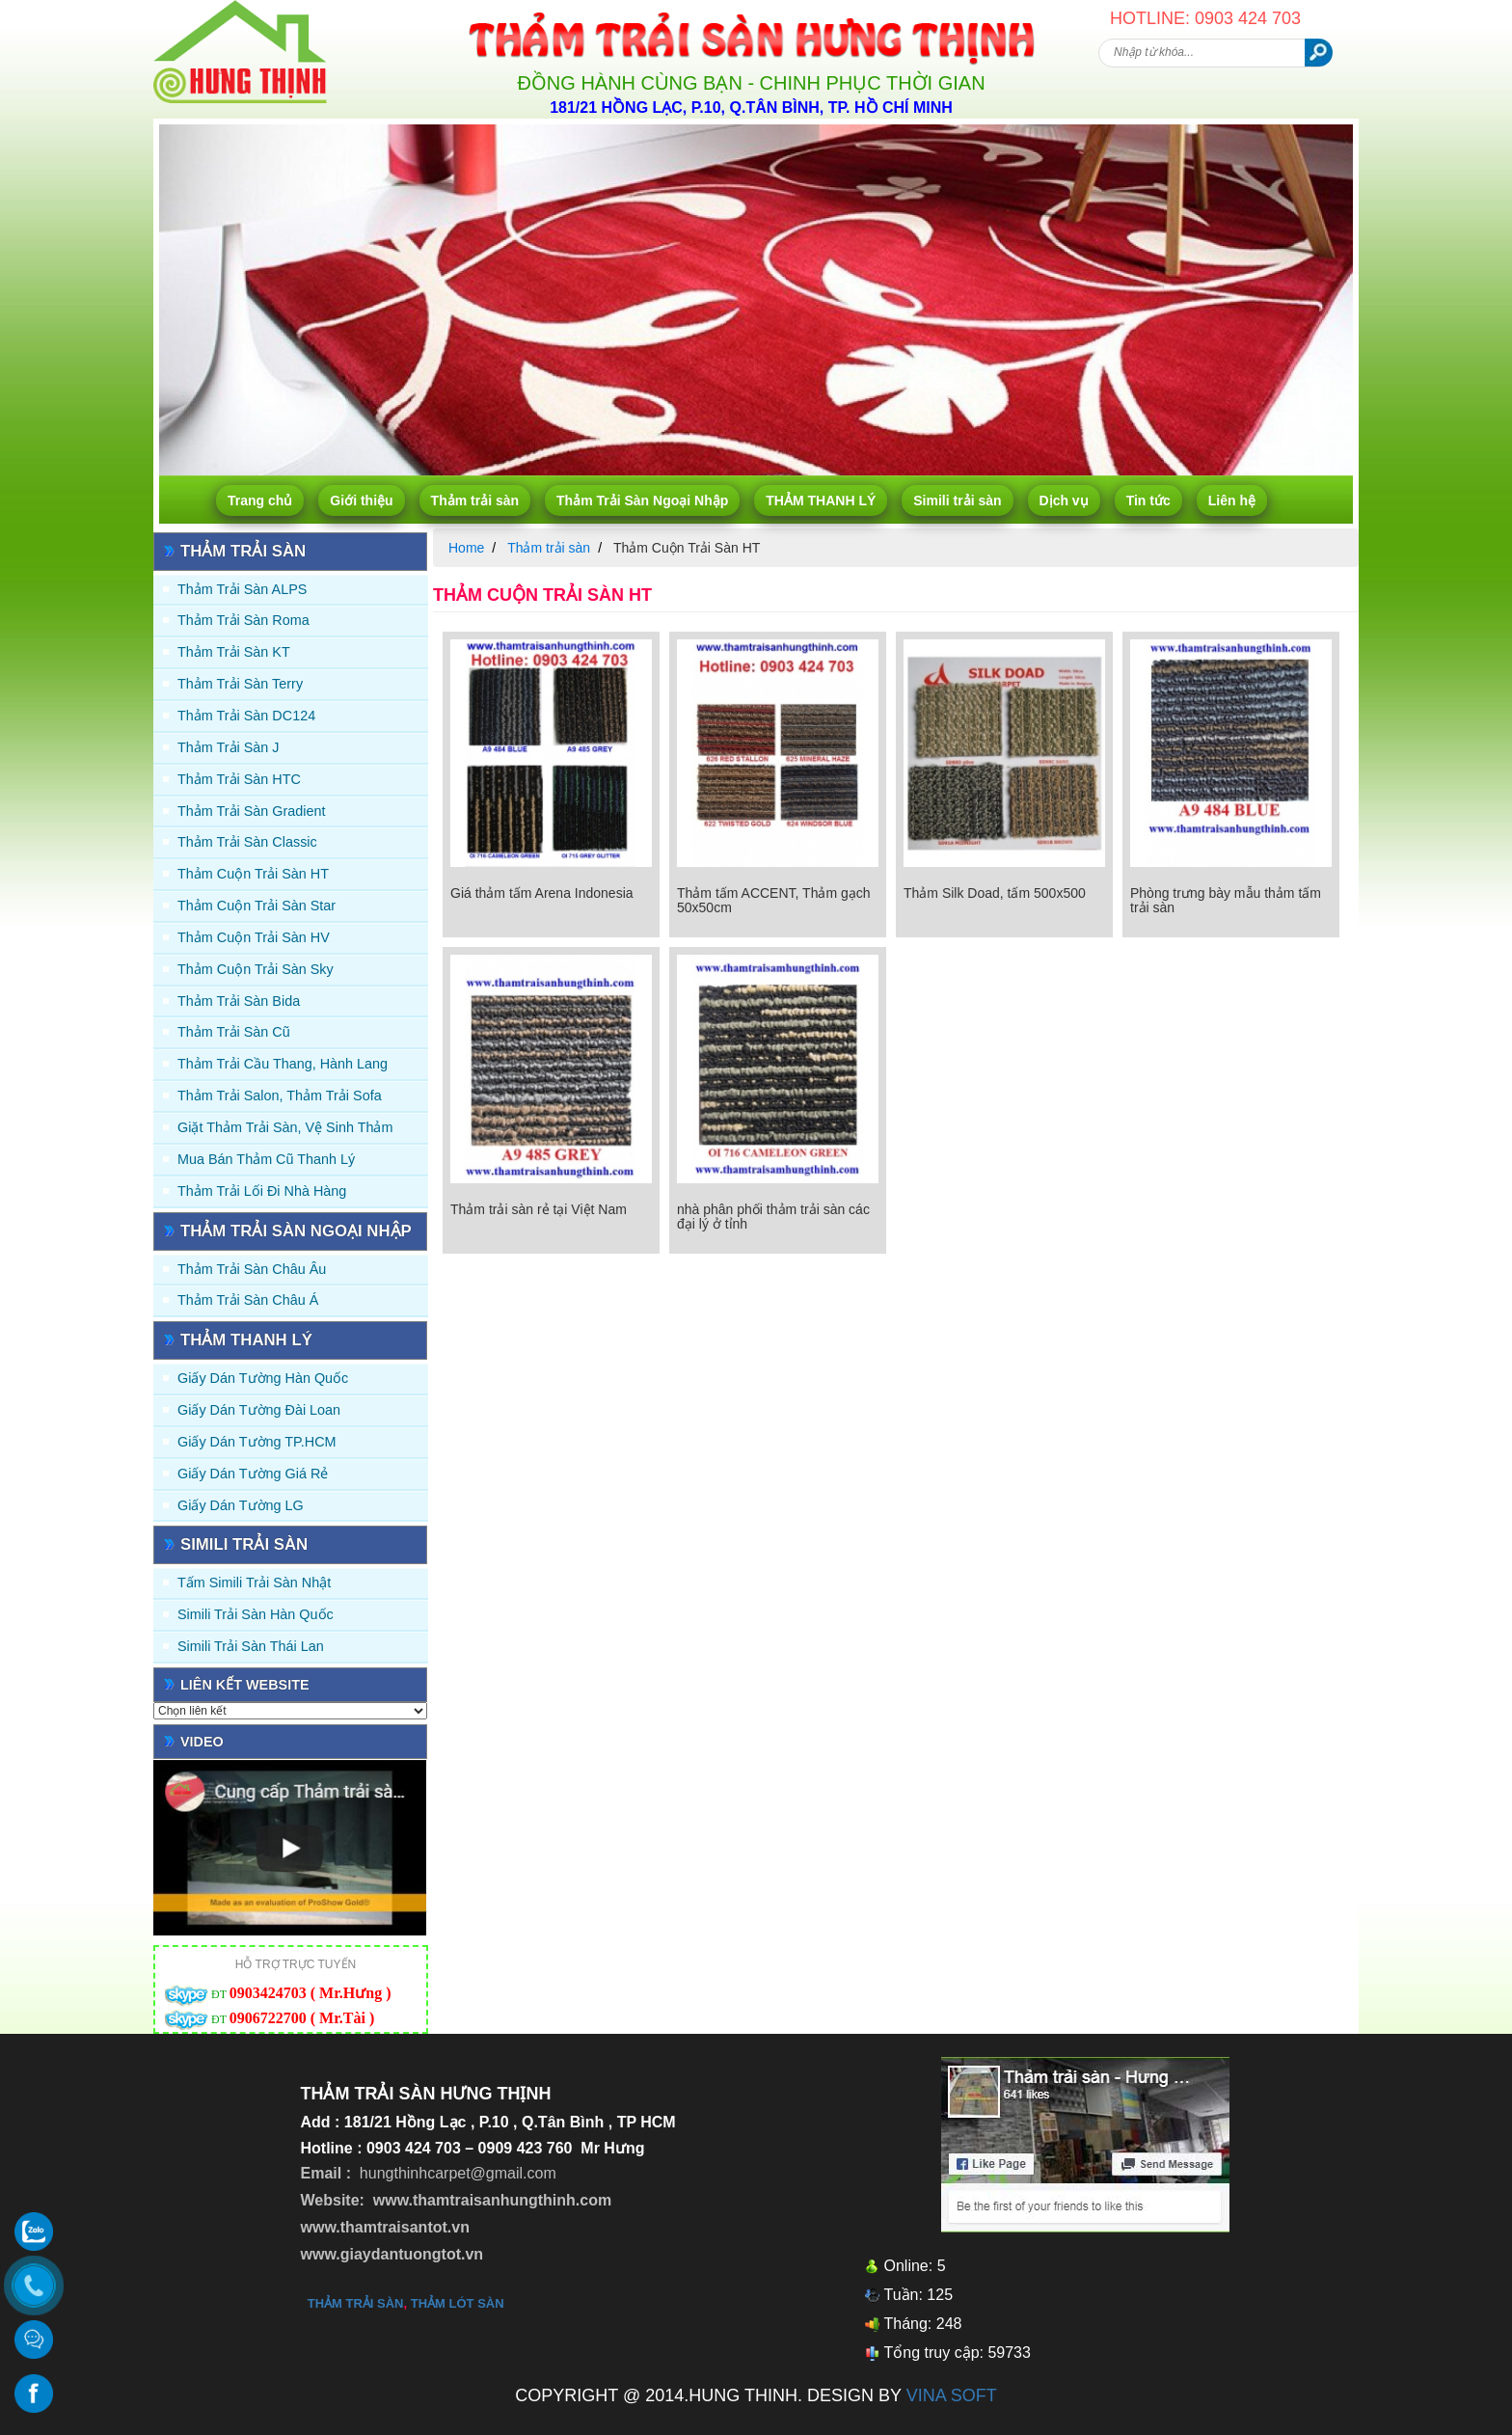  Describe the element at coordinates (246, 715) in the screenshot. I see `Thảm trải sàn DC124` at that location.